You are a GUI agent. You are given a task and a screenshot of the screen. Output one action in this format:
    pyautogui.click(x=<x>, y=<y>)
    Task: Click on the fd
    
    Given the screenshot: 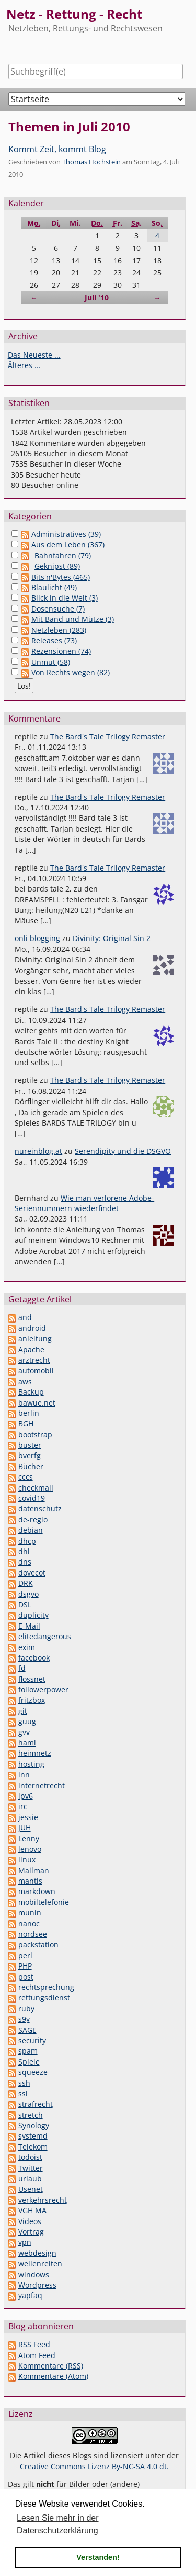 What is the action you would take?
    pyautogui.click(x=22, y=1668)
    